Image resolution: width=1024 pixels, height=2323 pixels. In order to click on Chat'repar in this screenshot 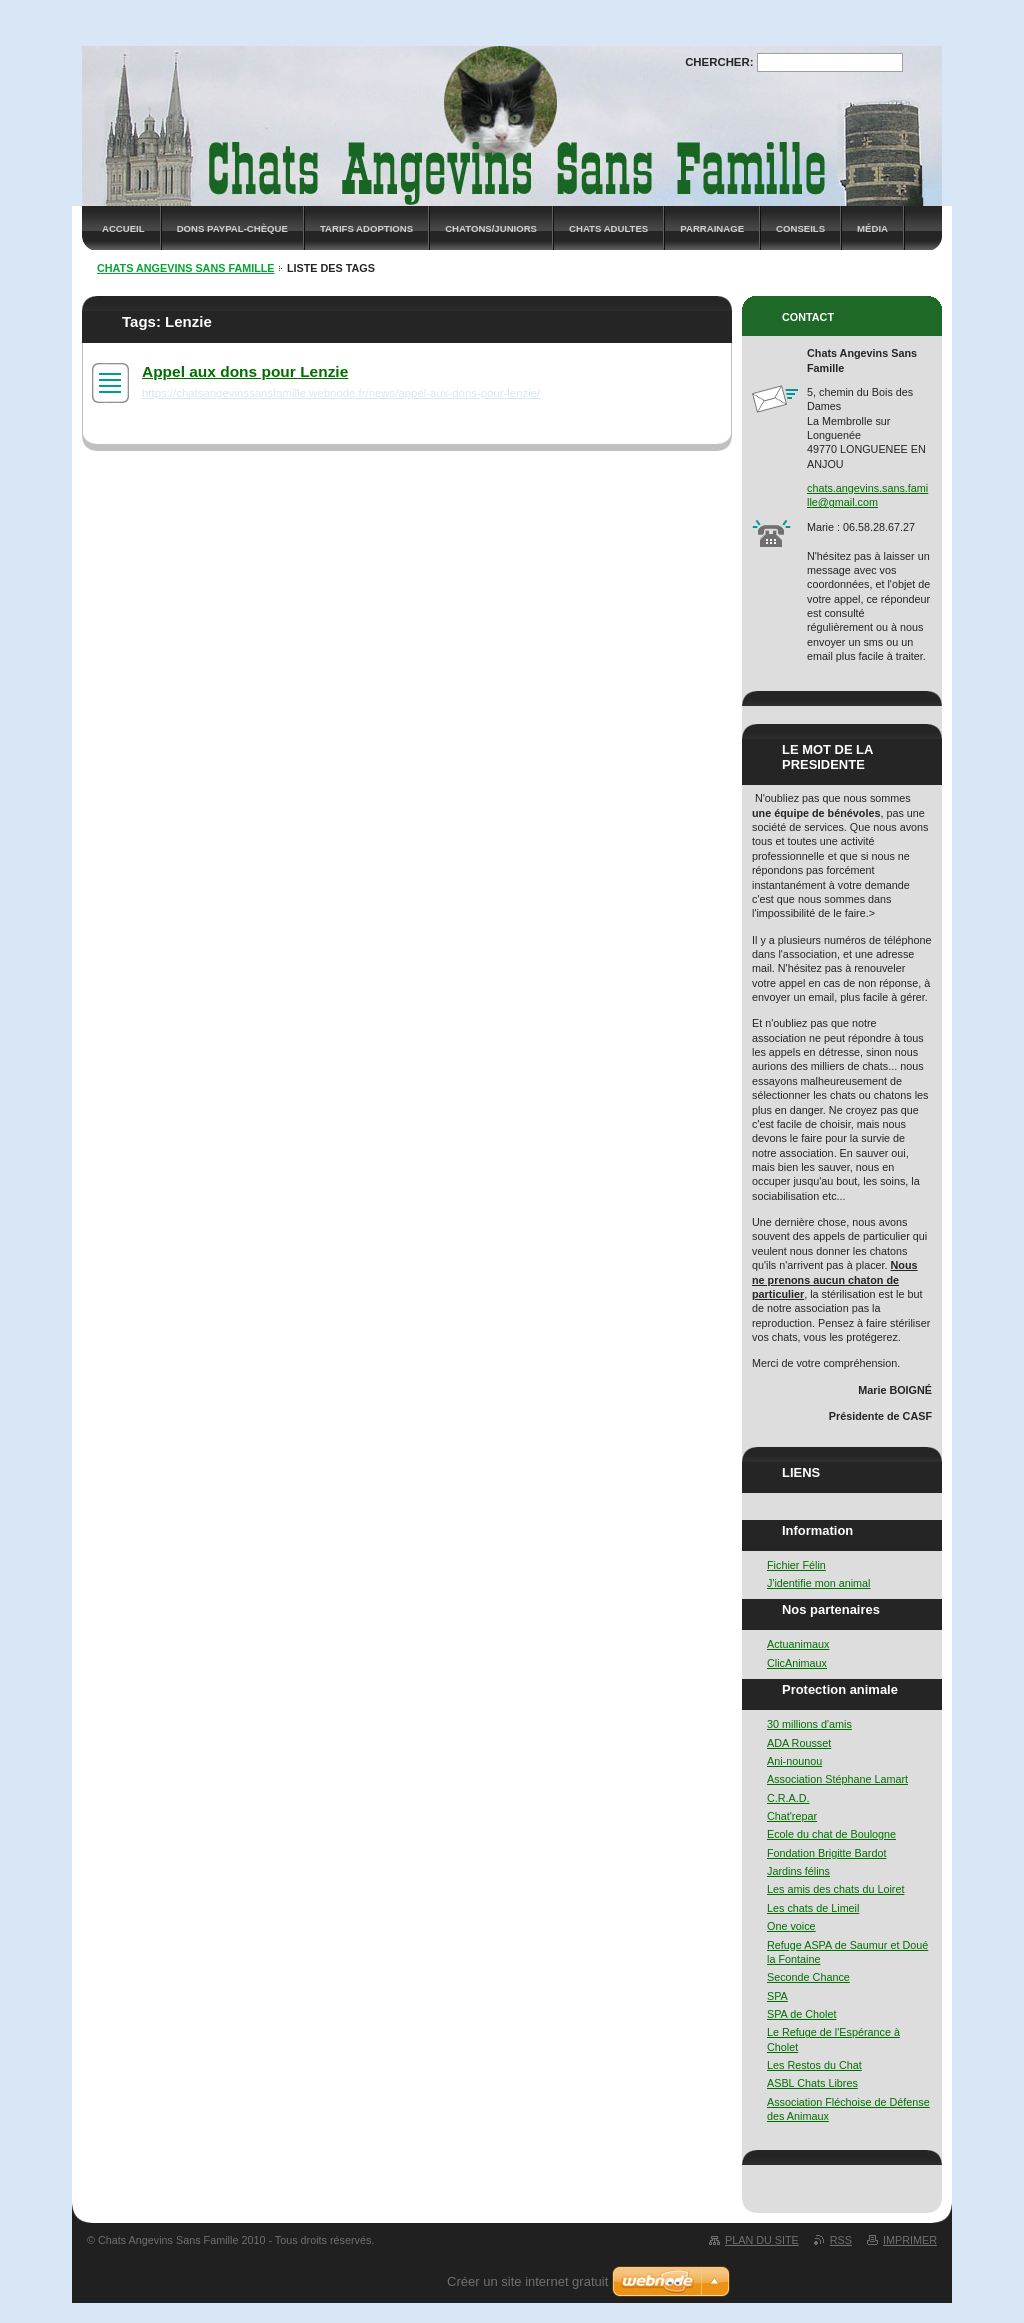, I will do `click(792, 1816)`.